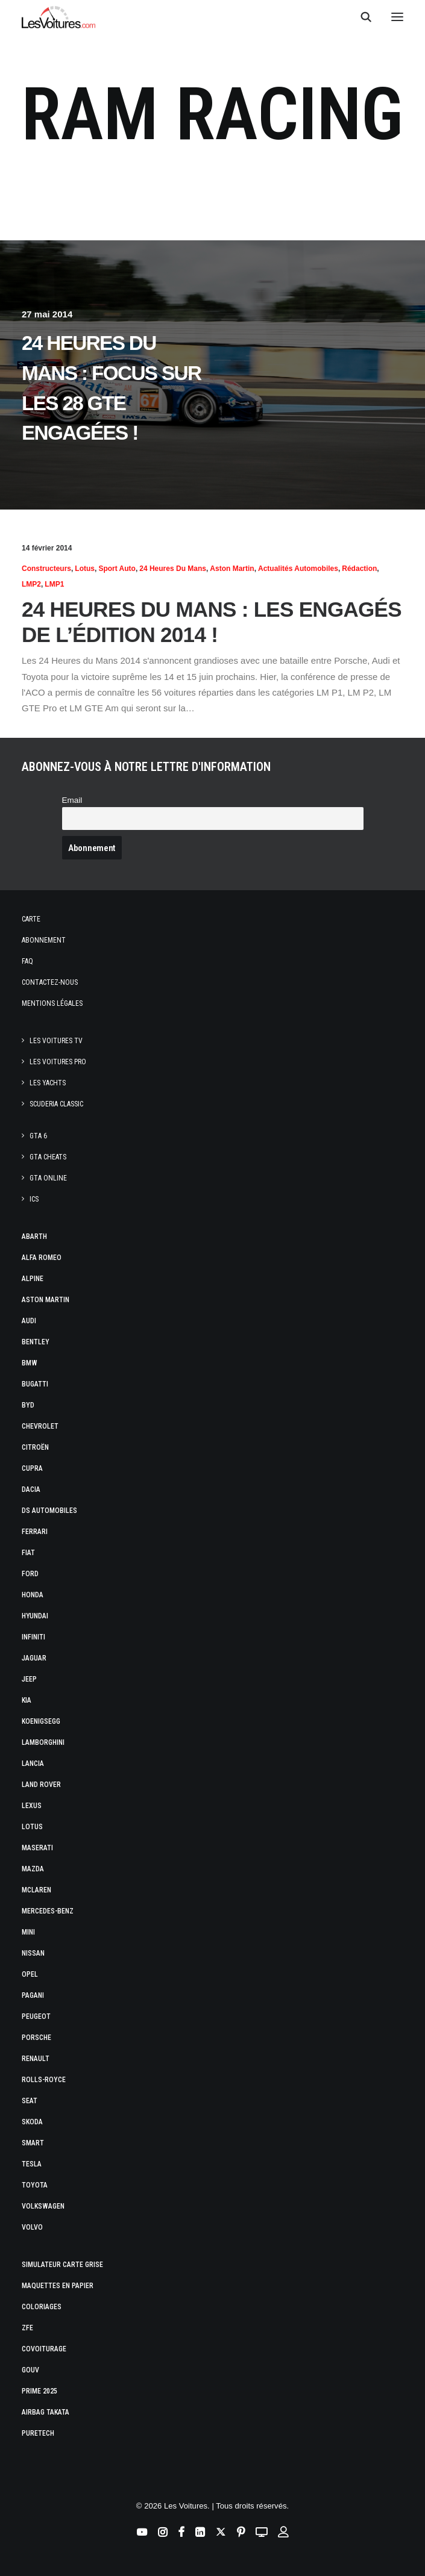 This screenshot has width=425, height=2576. Describe the element at coordinates (172, 568) in the screenshot. I see `24 heures du Mans` at that location.